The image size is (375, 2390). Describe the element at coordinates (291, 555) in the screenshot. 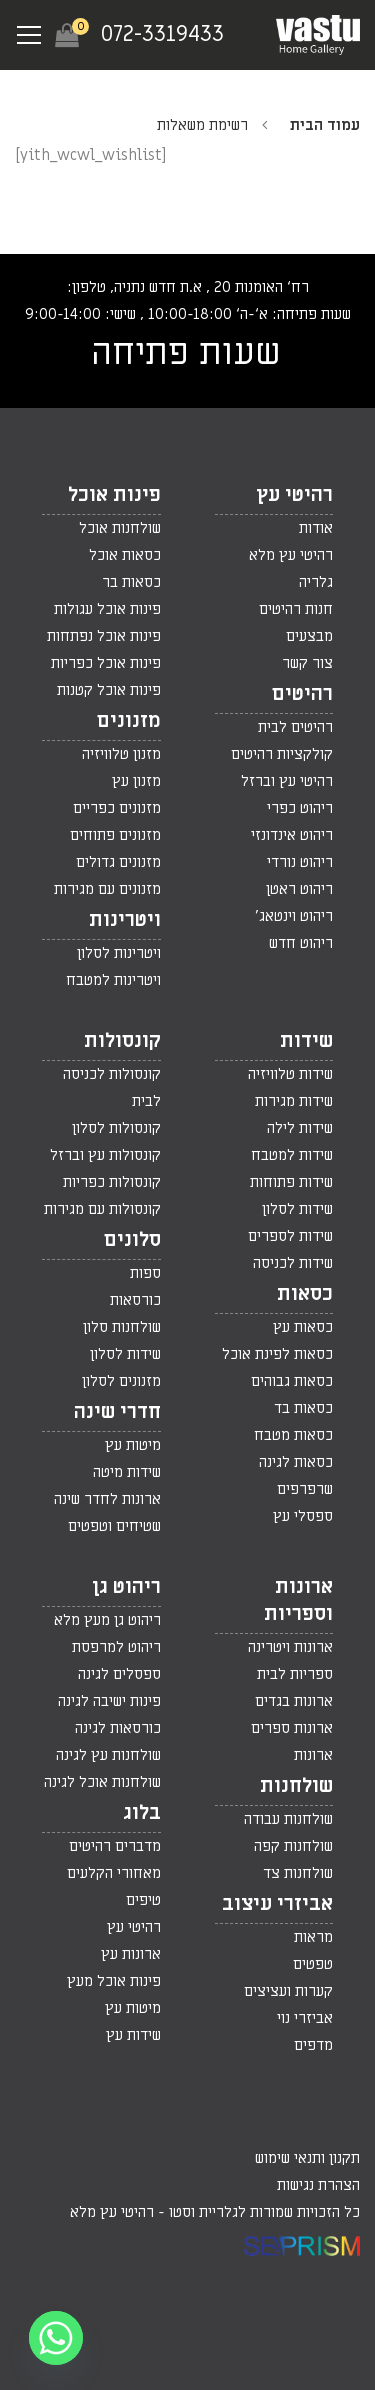

I see `רהיטי עץ מלא` at that location.